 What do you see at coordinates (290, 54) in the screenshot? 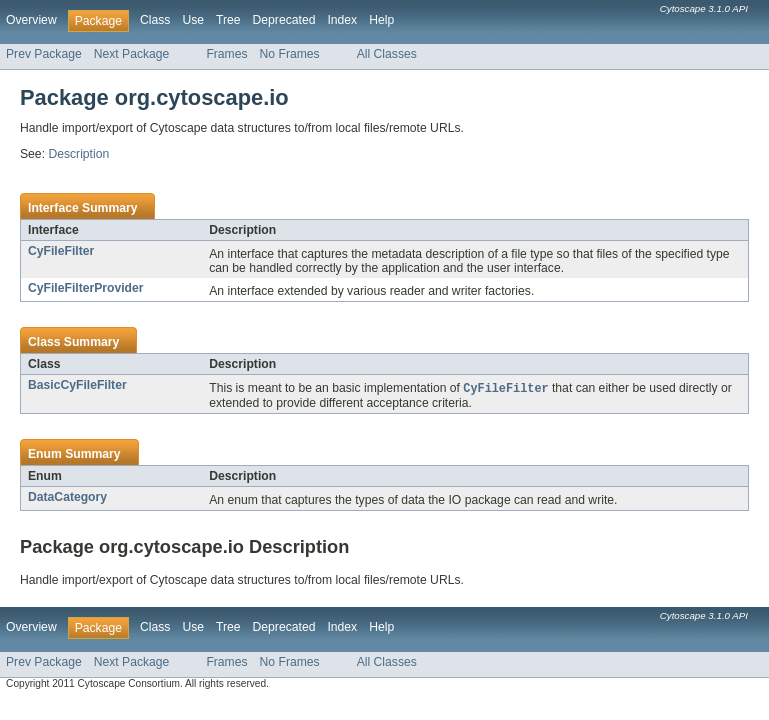
I see `No Frames` at bounding box center [290, 54].